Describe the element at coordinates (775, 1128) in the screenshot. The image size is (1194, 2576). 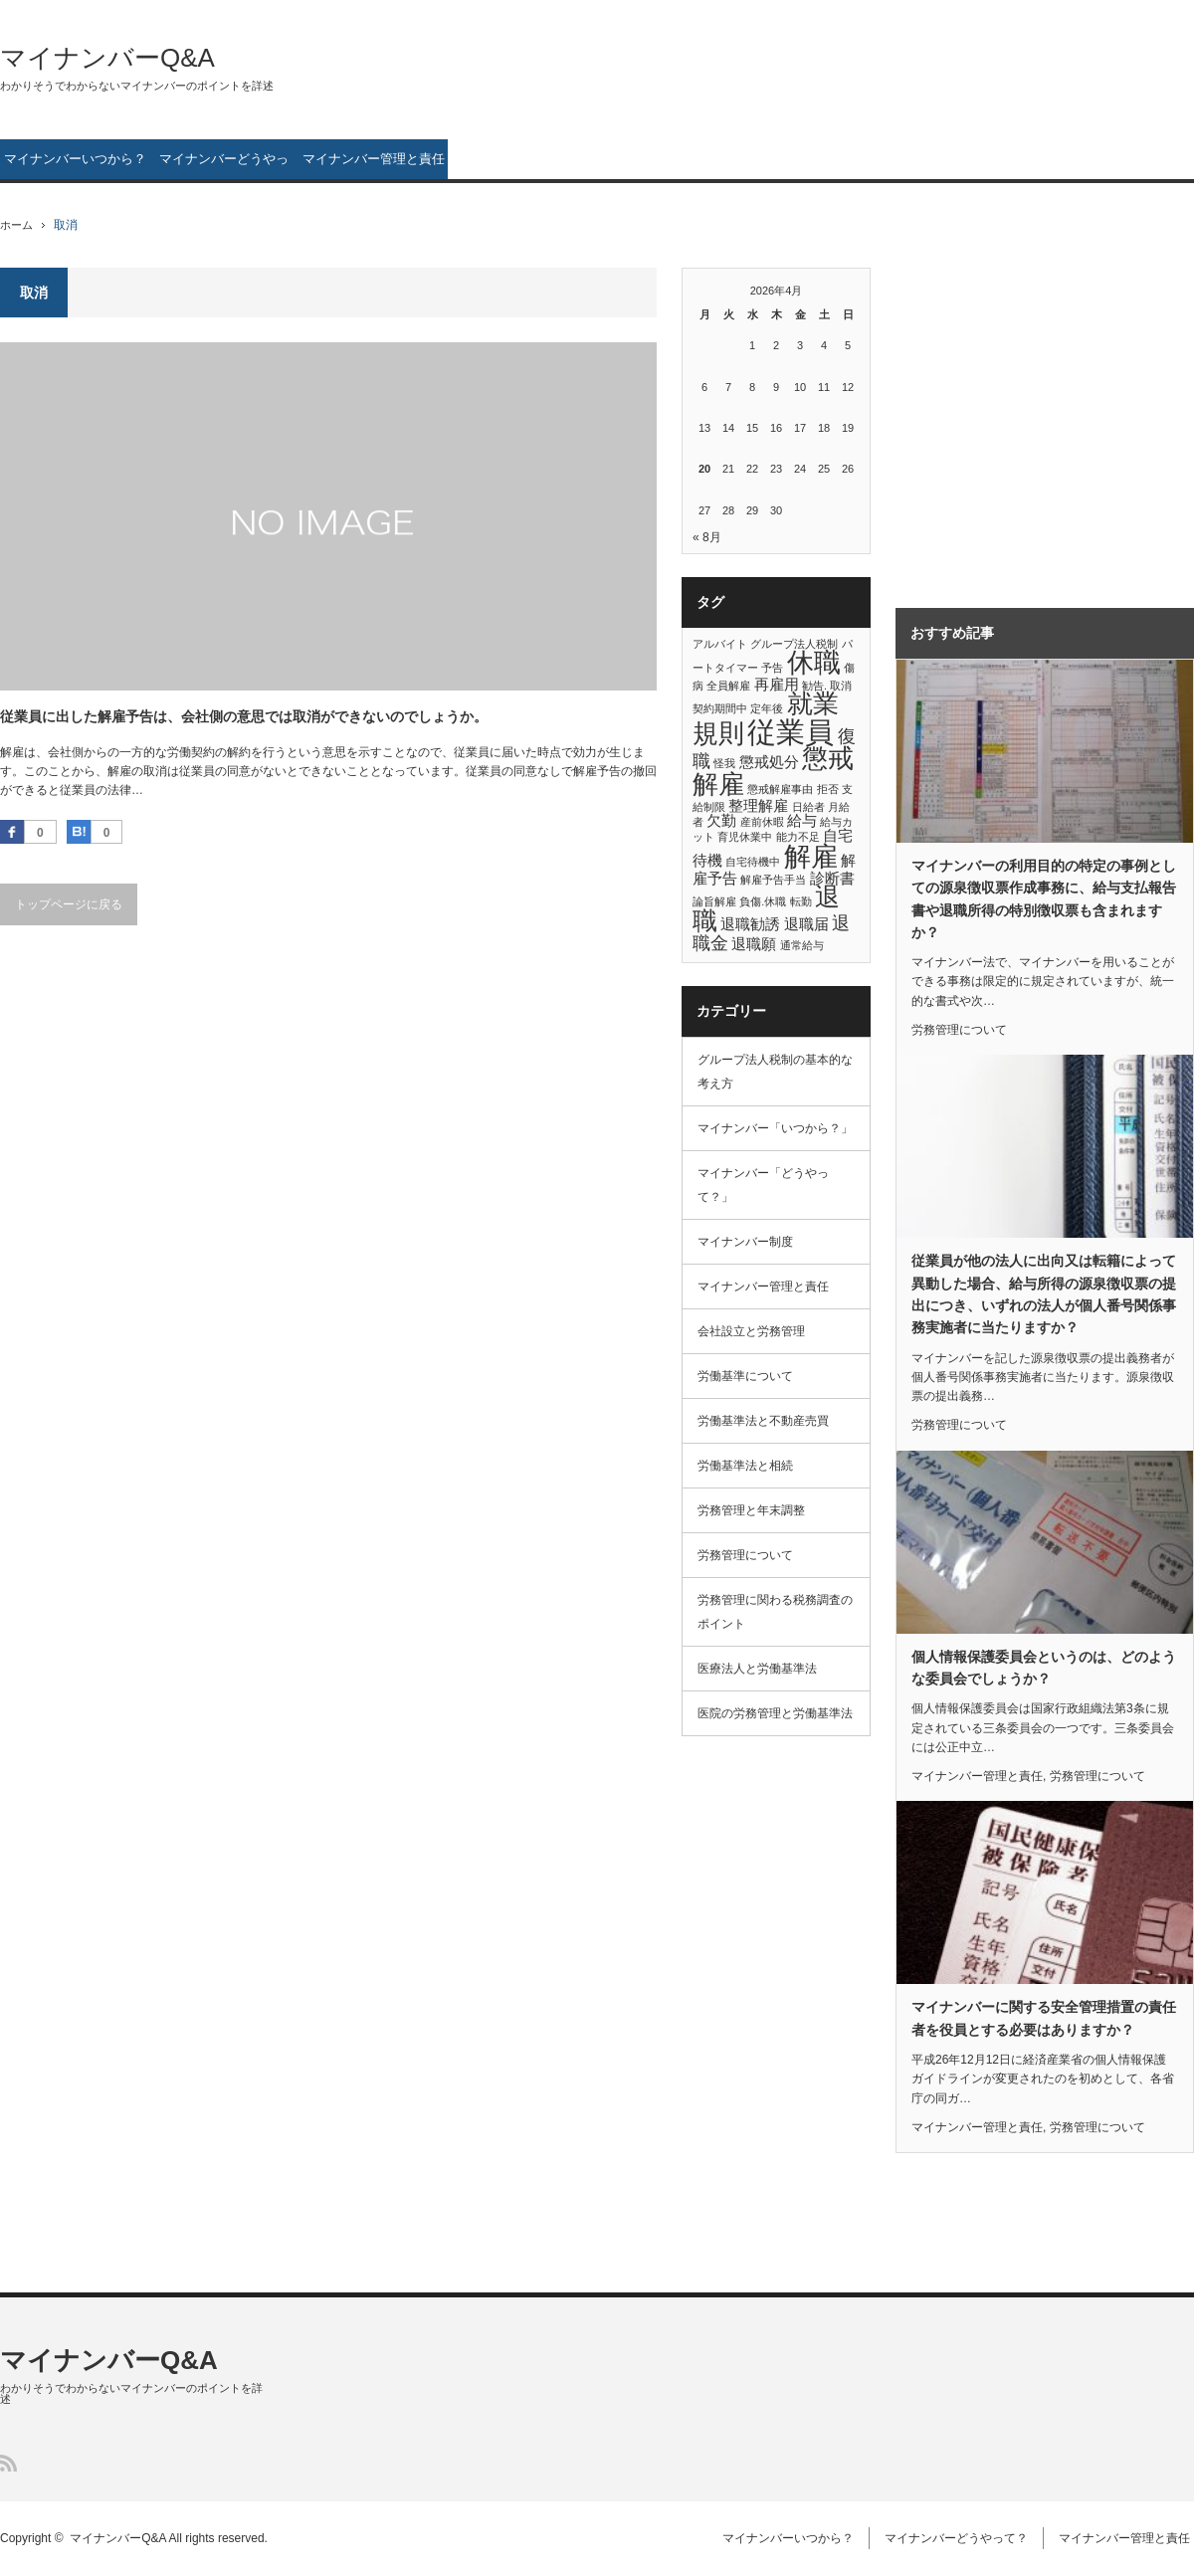
I see `マイナンバー「いつから？」` at that location.